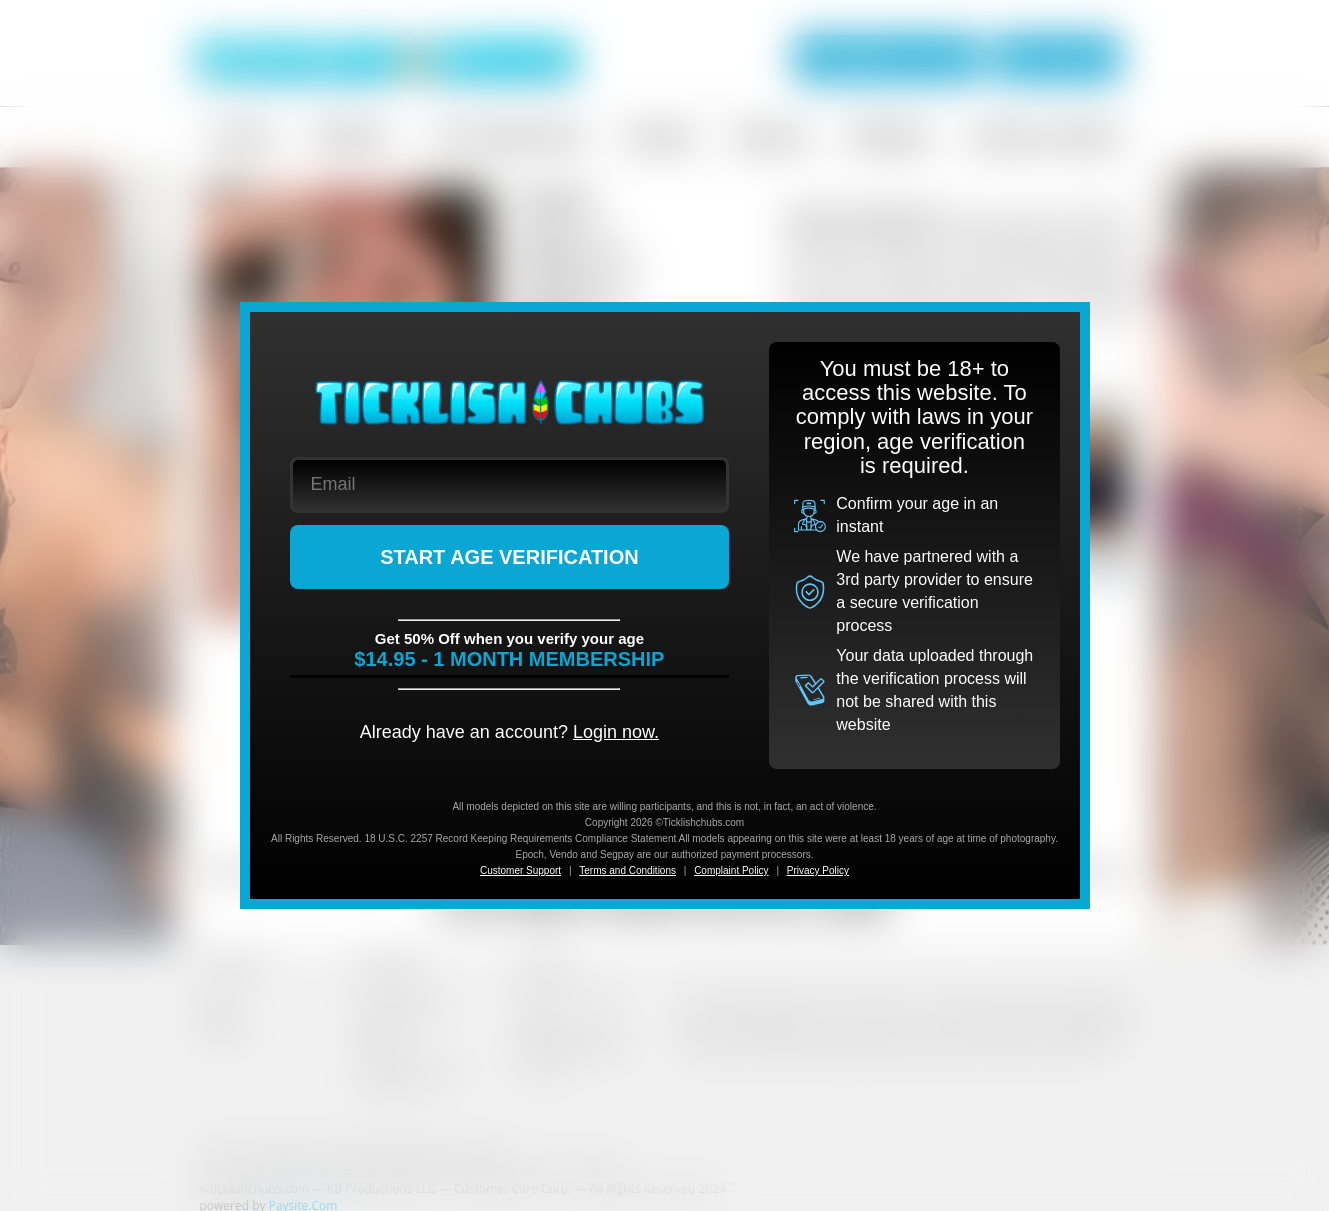 This screenshot has height=1211, width=1329. What do you see at coordinates (627, 870) in the screenshot?
I see `Terms and Conditions` at bounding box center [627, 870].